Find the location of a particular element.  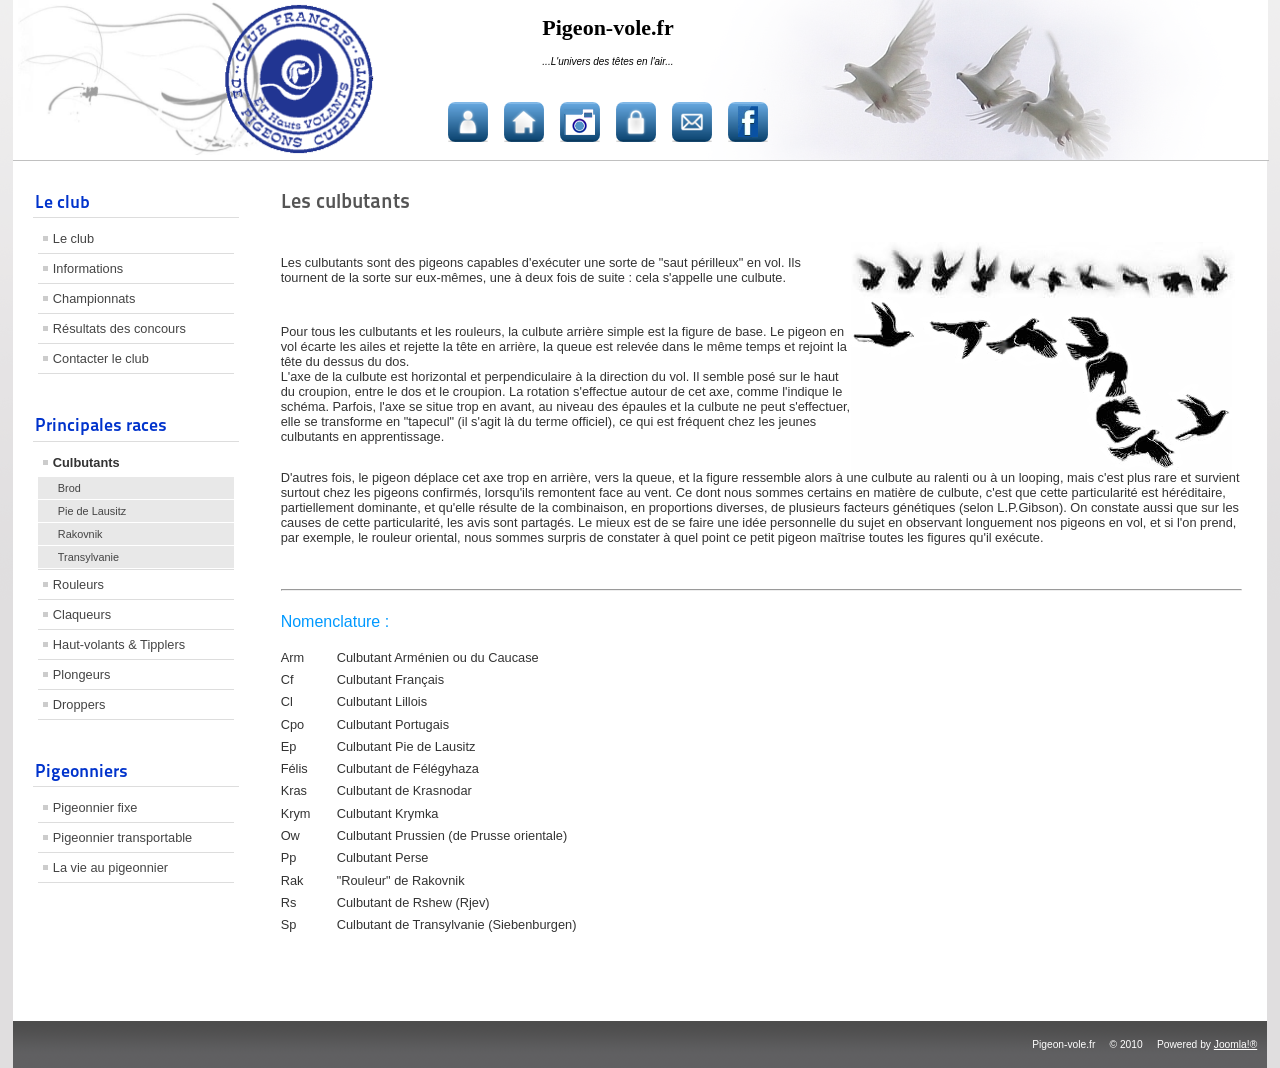

Informations is located at coordinates (88, 268).